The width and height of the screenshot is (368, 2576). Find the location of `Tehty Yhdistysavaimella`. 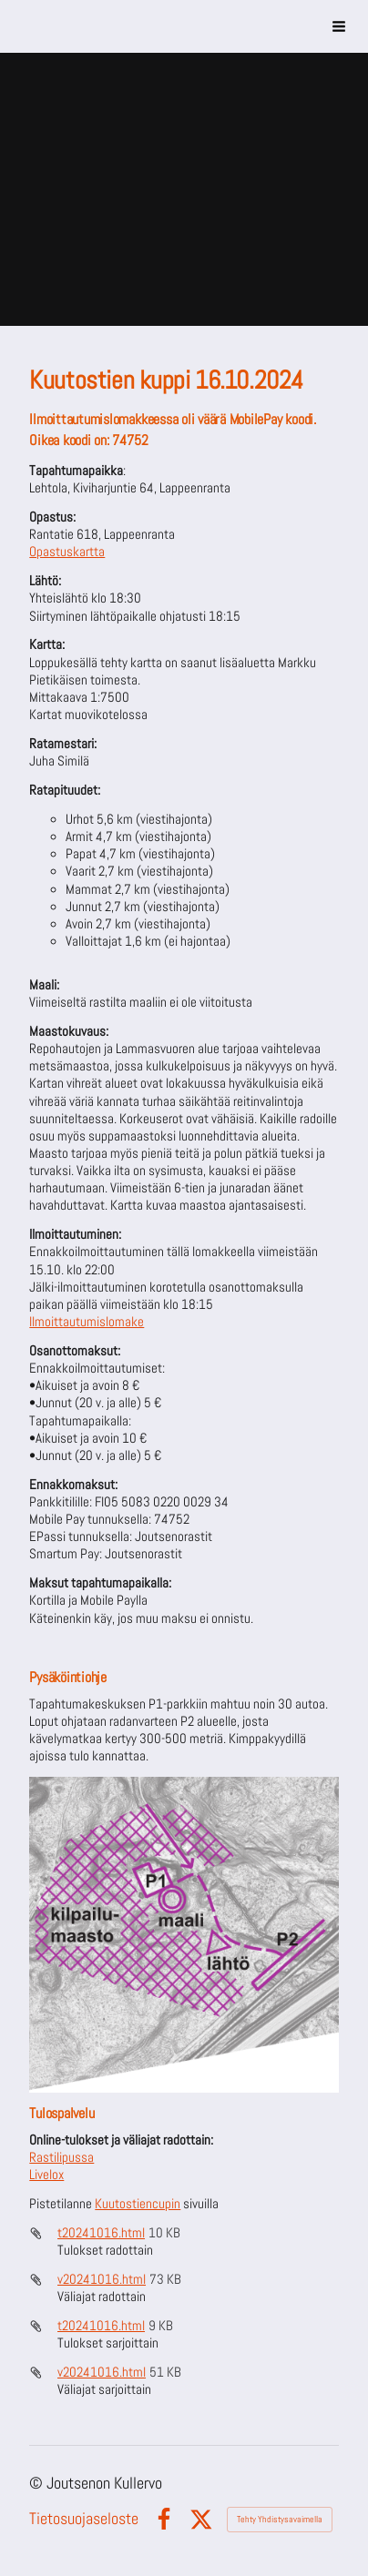

Tehty Yhdistysavaimella is located at coordinates (279, 2519).